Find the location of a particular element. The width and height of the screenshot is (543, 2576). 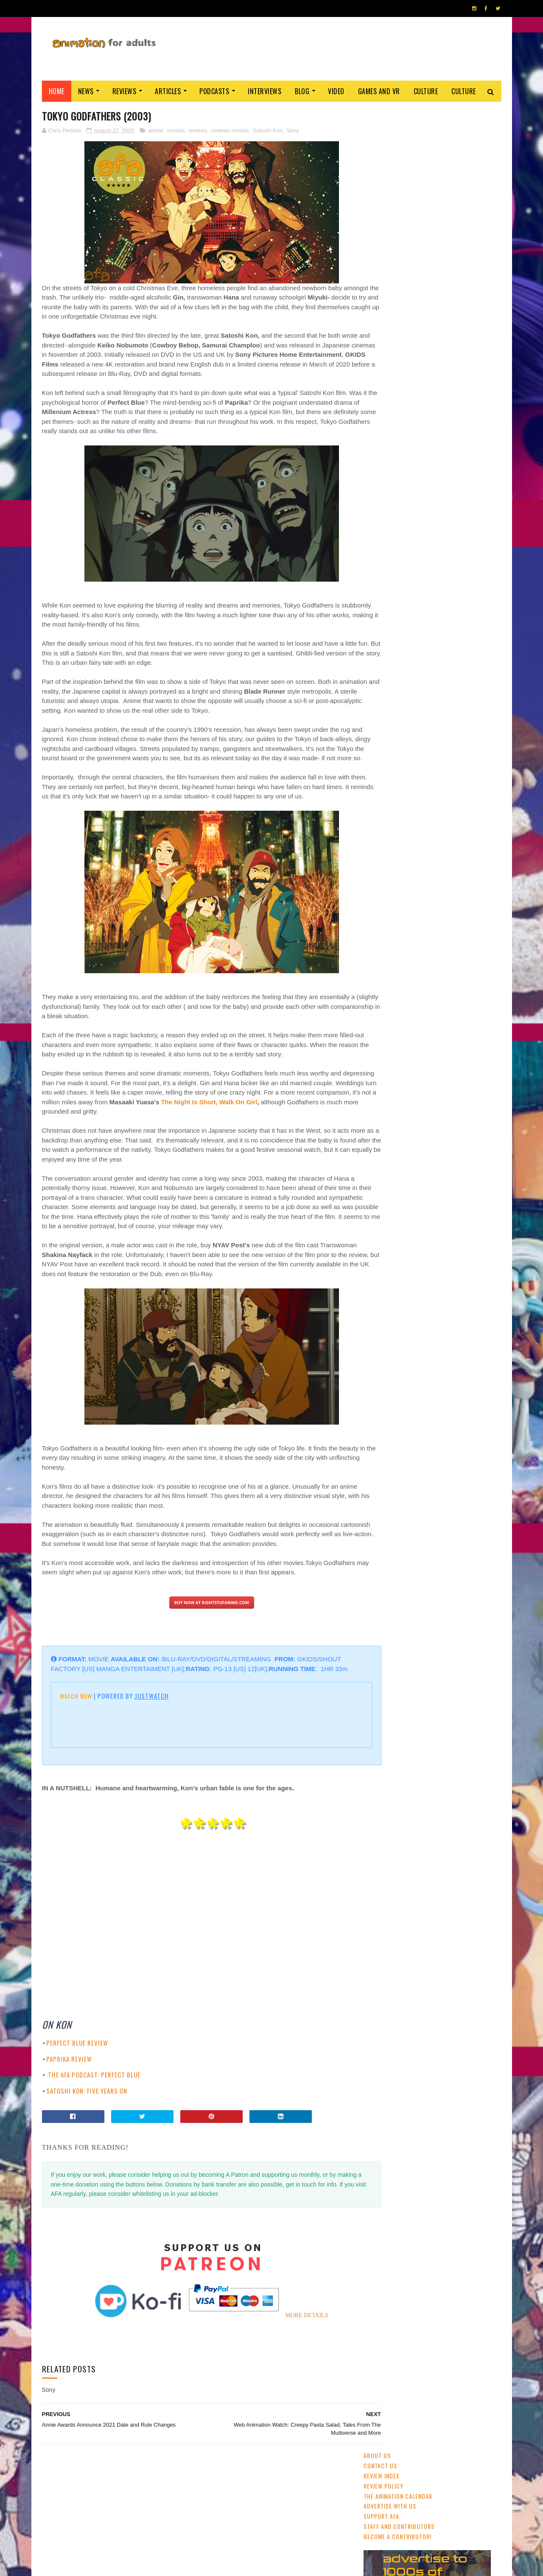

Home is located at coordinates (56, 91).